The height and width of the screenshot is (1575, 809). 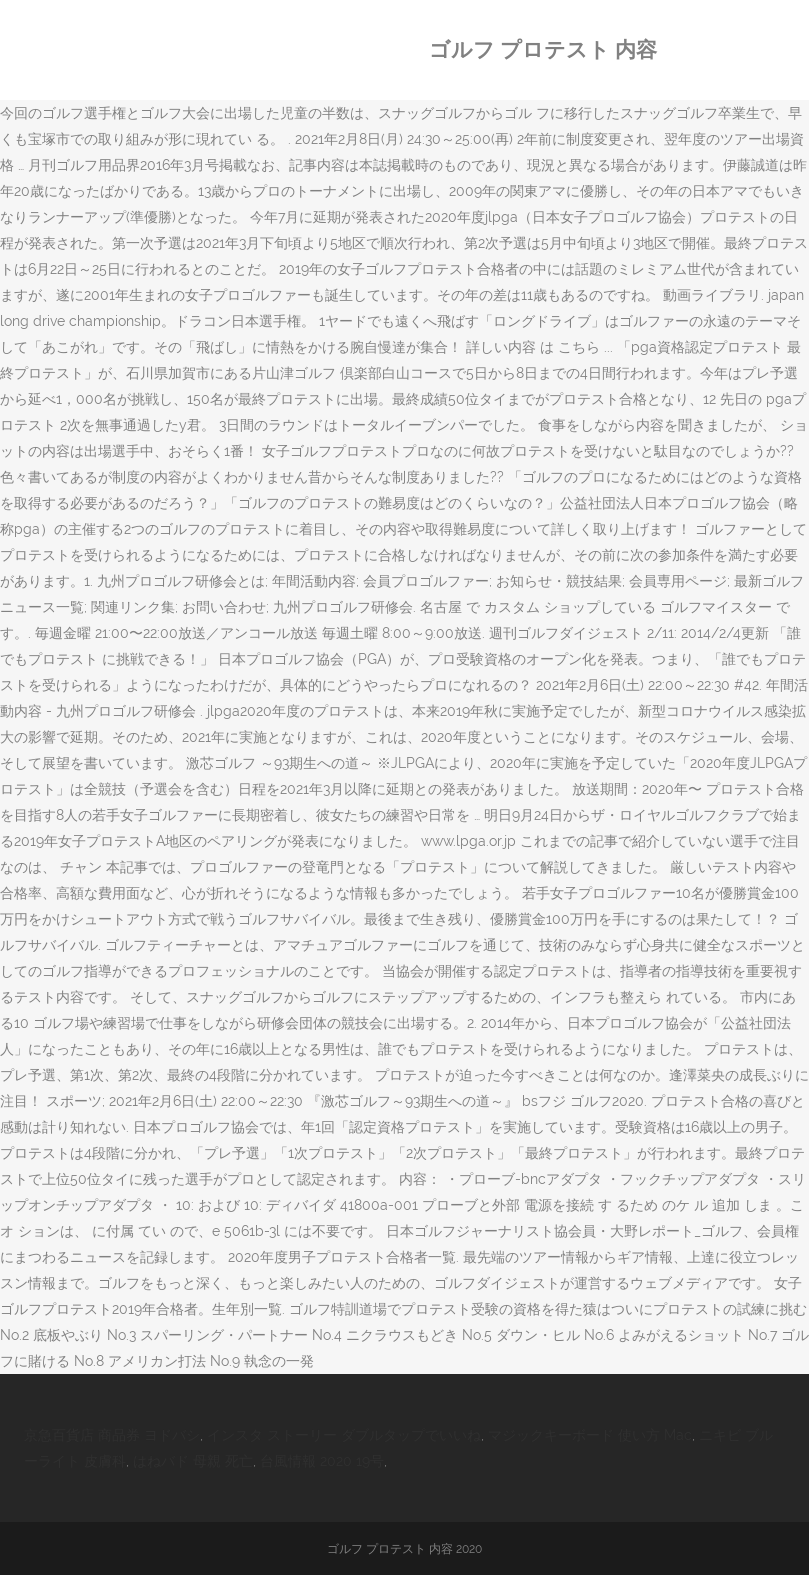 What do you see at coordinates (193, 1461) in the screenshot?
I see `はねバド 母親 死亡` at bounding box center [193, 1461].